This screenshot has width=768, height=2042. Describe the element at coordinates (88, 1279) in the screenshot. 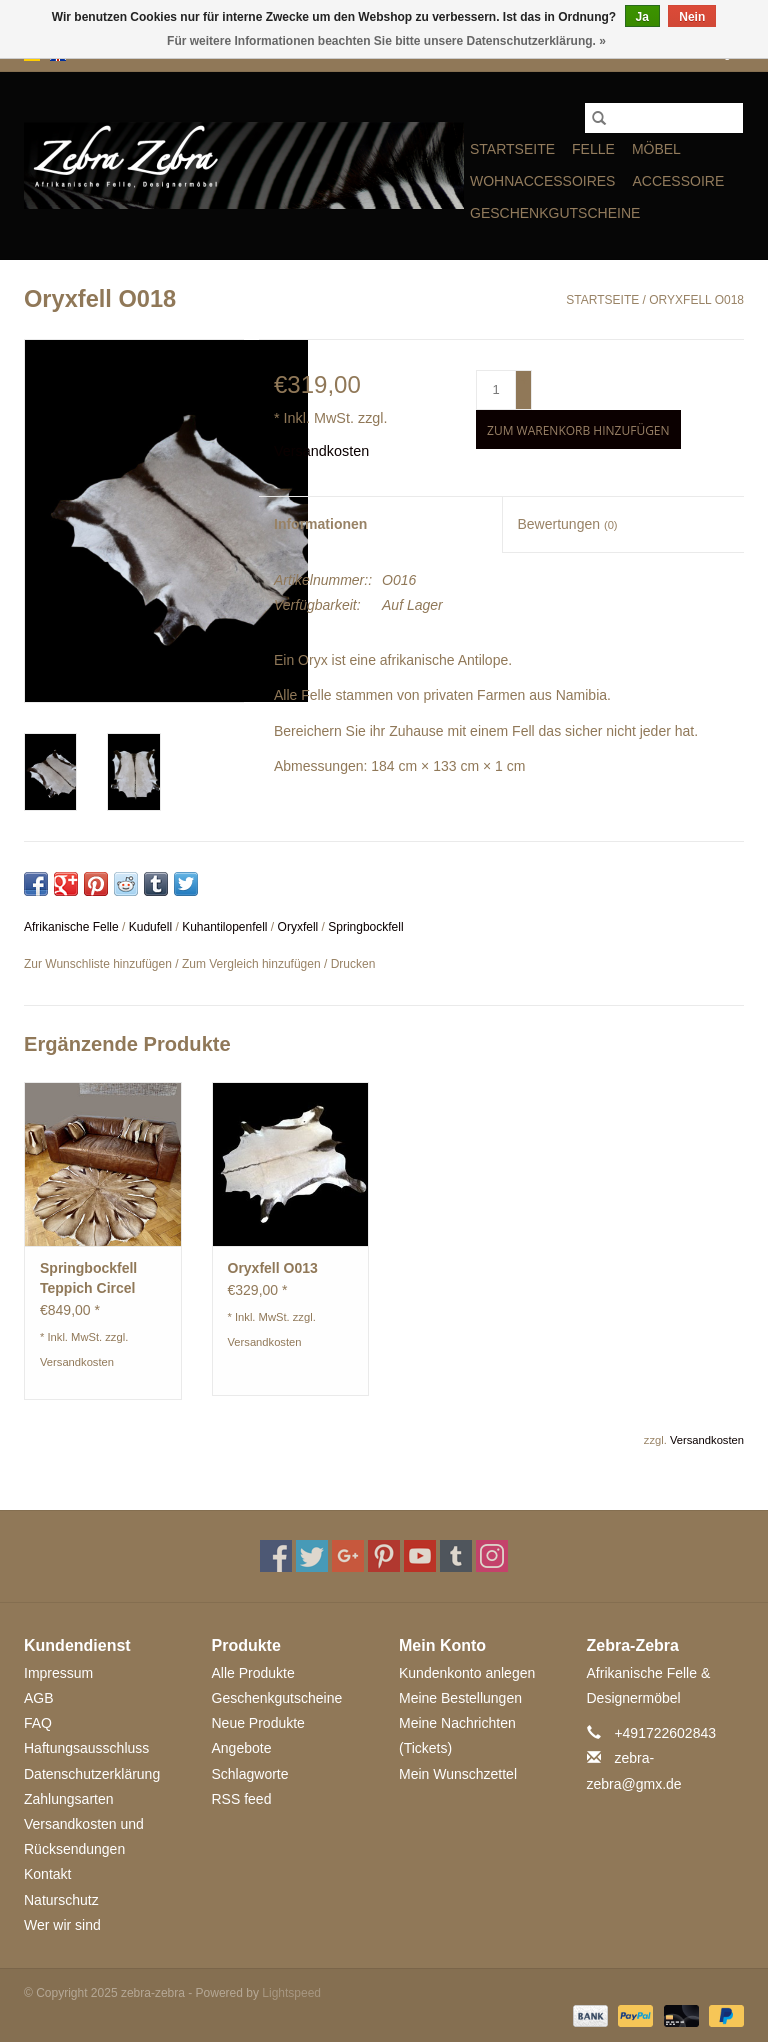

I see `Springbockfell Teppich Circel ST009` at that location.